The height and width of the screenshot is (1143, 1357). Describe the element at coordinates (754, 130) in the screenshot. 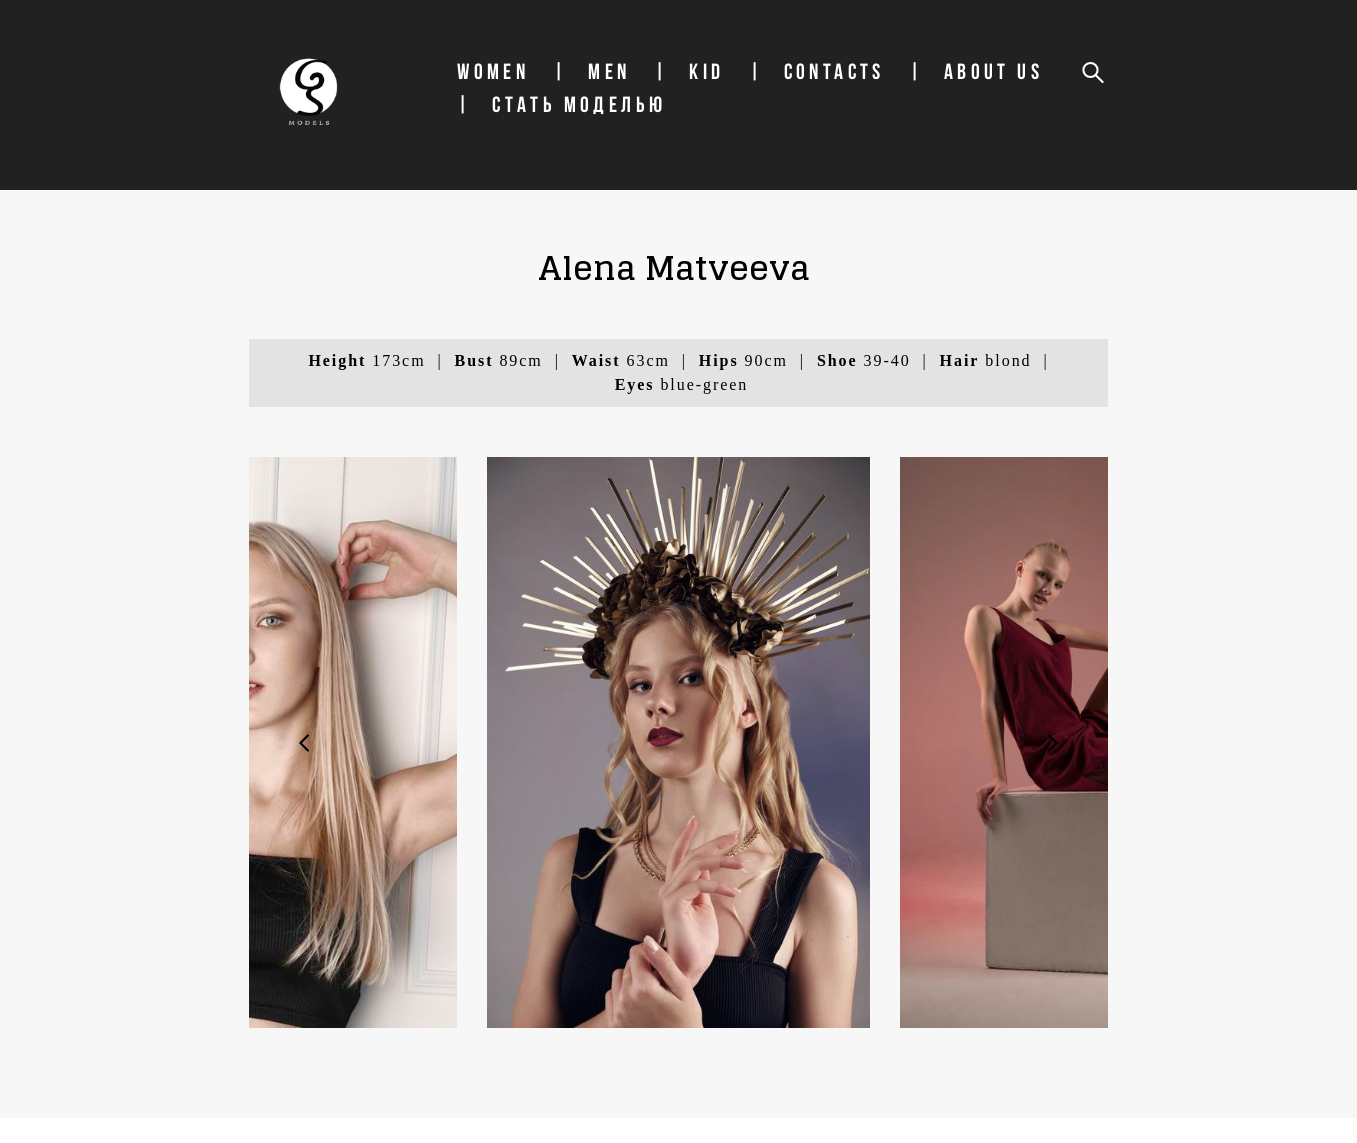

I see `СТАТЬ МОДЕЛЬЮ` at that location.